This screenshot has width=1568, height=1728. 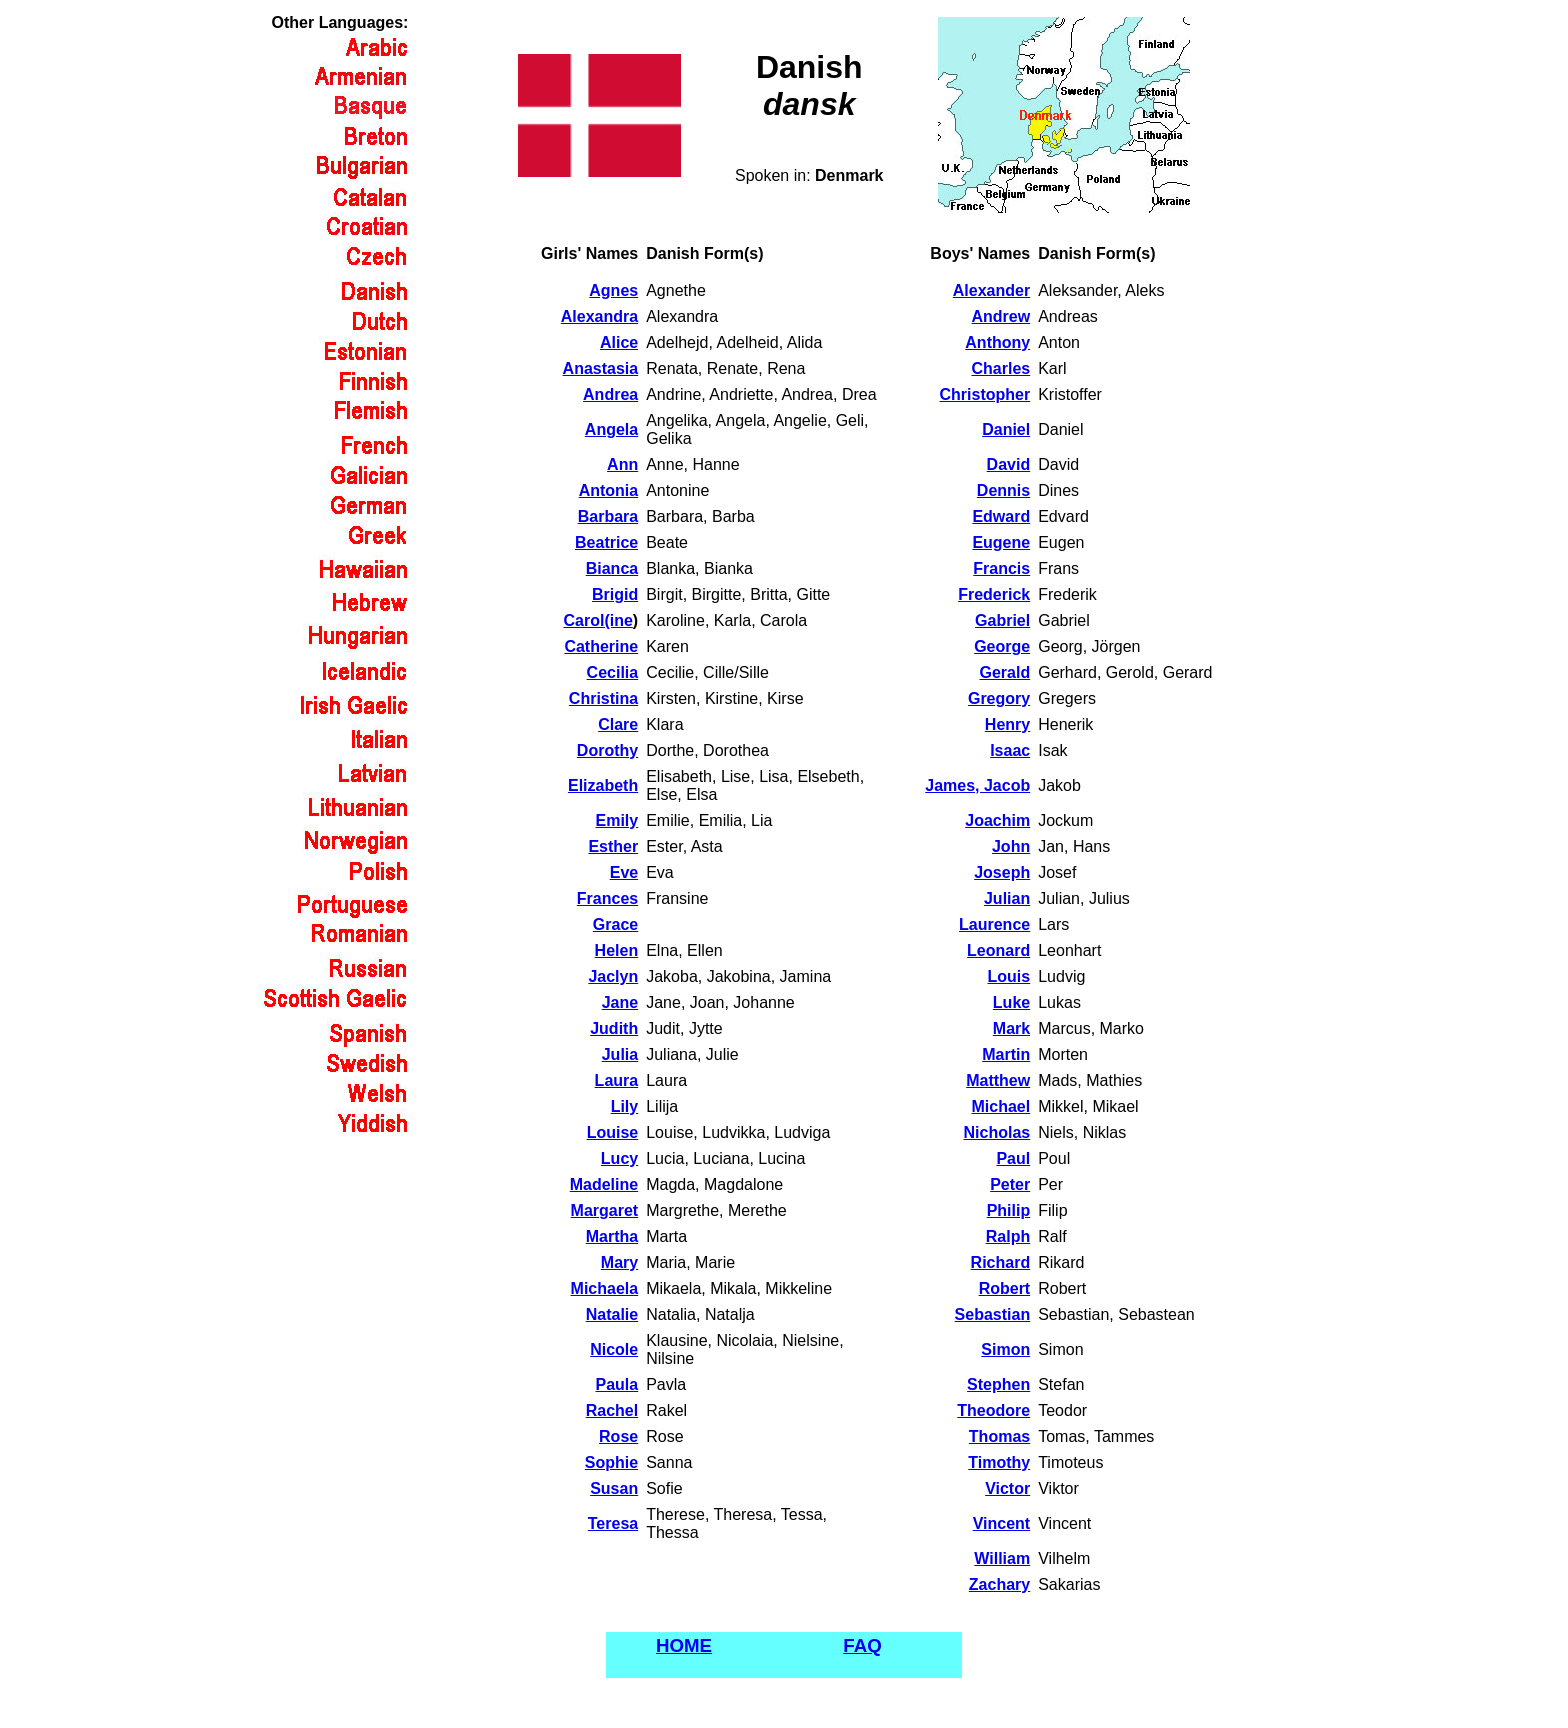 What do you see at coordinates (622, 464) in the screenshot?
I see `Ann` at bounding box center [622, 464].